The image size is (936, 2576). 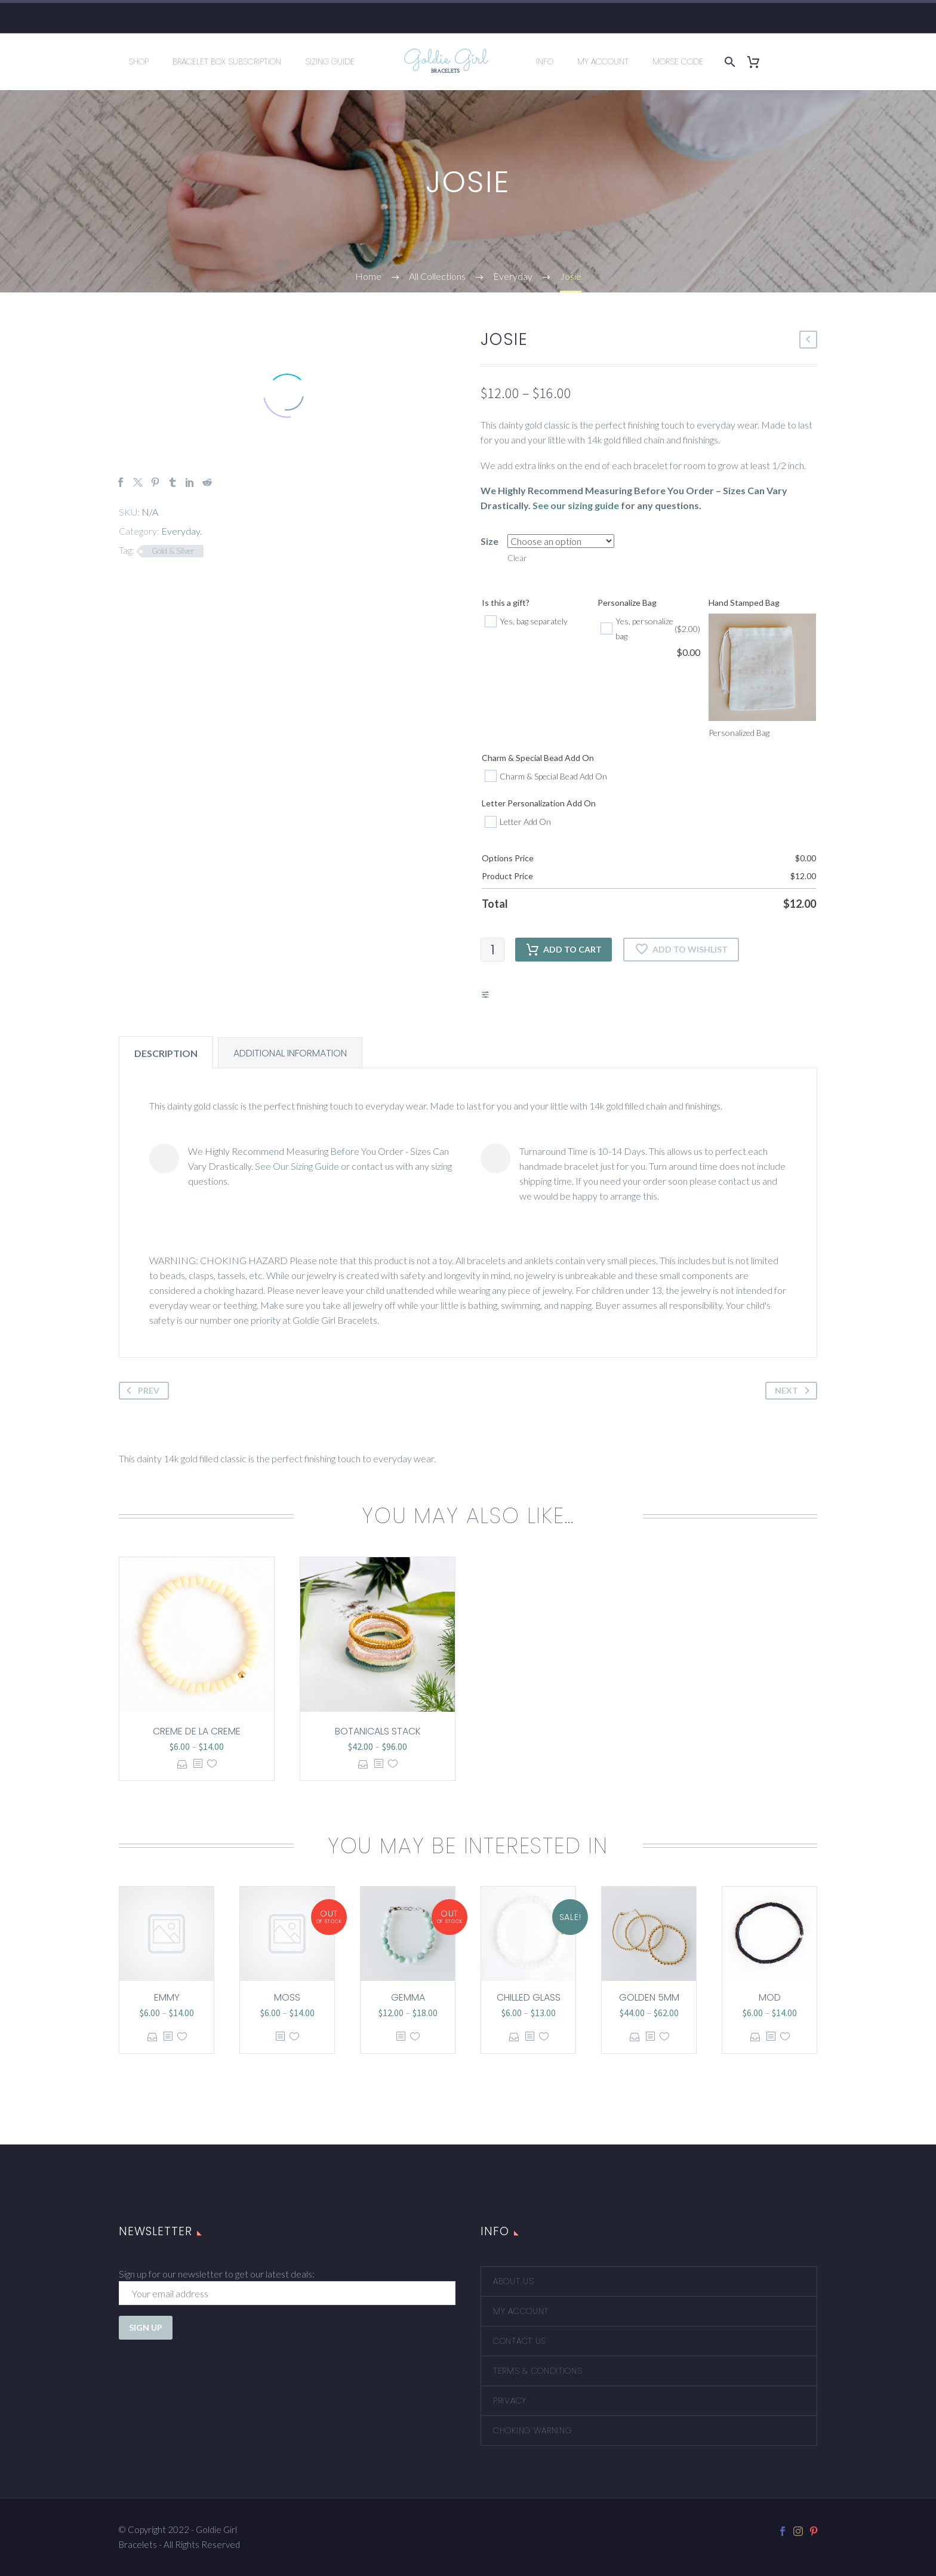 What do you see at coordinates (649, 1997) in the screenshot?
I see `Golden 5mm` at bounding box center [649, 1997].